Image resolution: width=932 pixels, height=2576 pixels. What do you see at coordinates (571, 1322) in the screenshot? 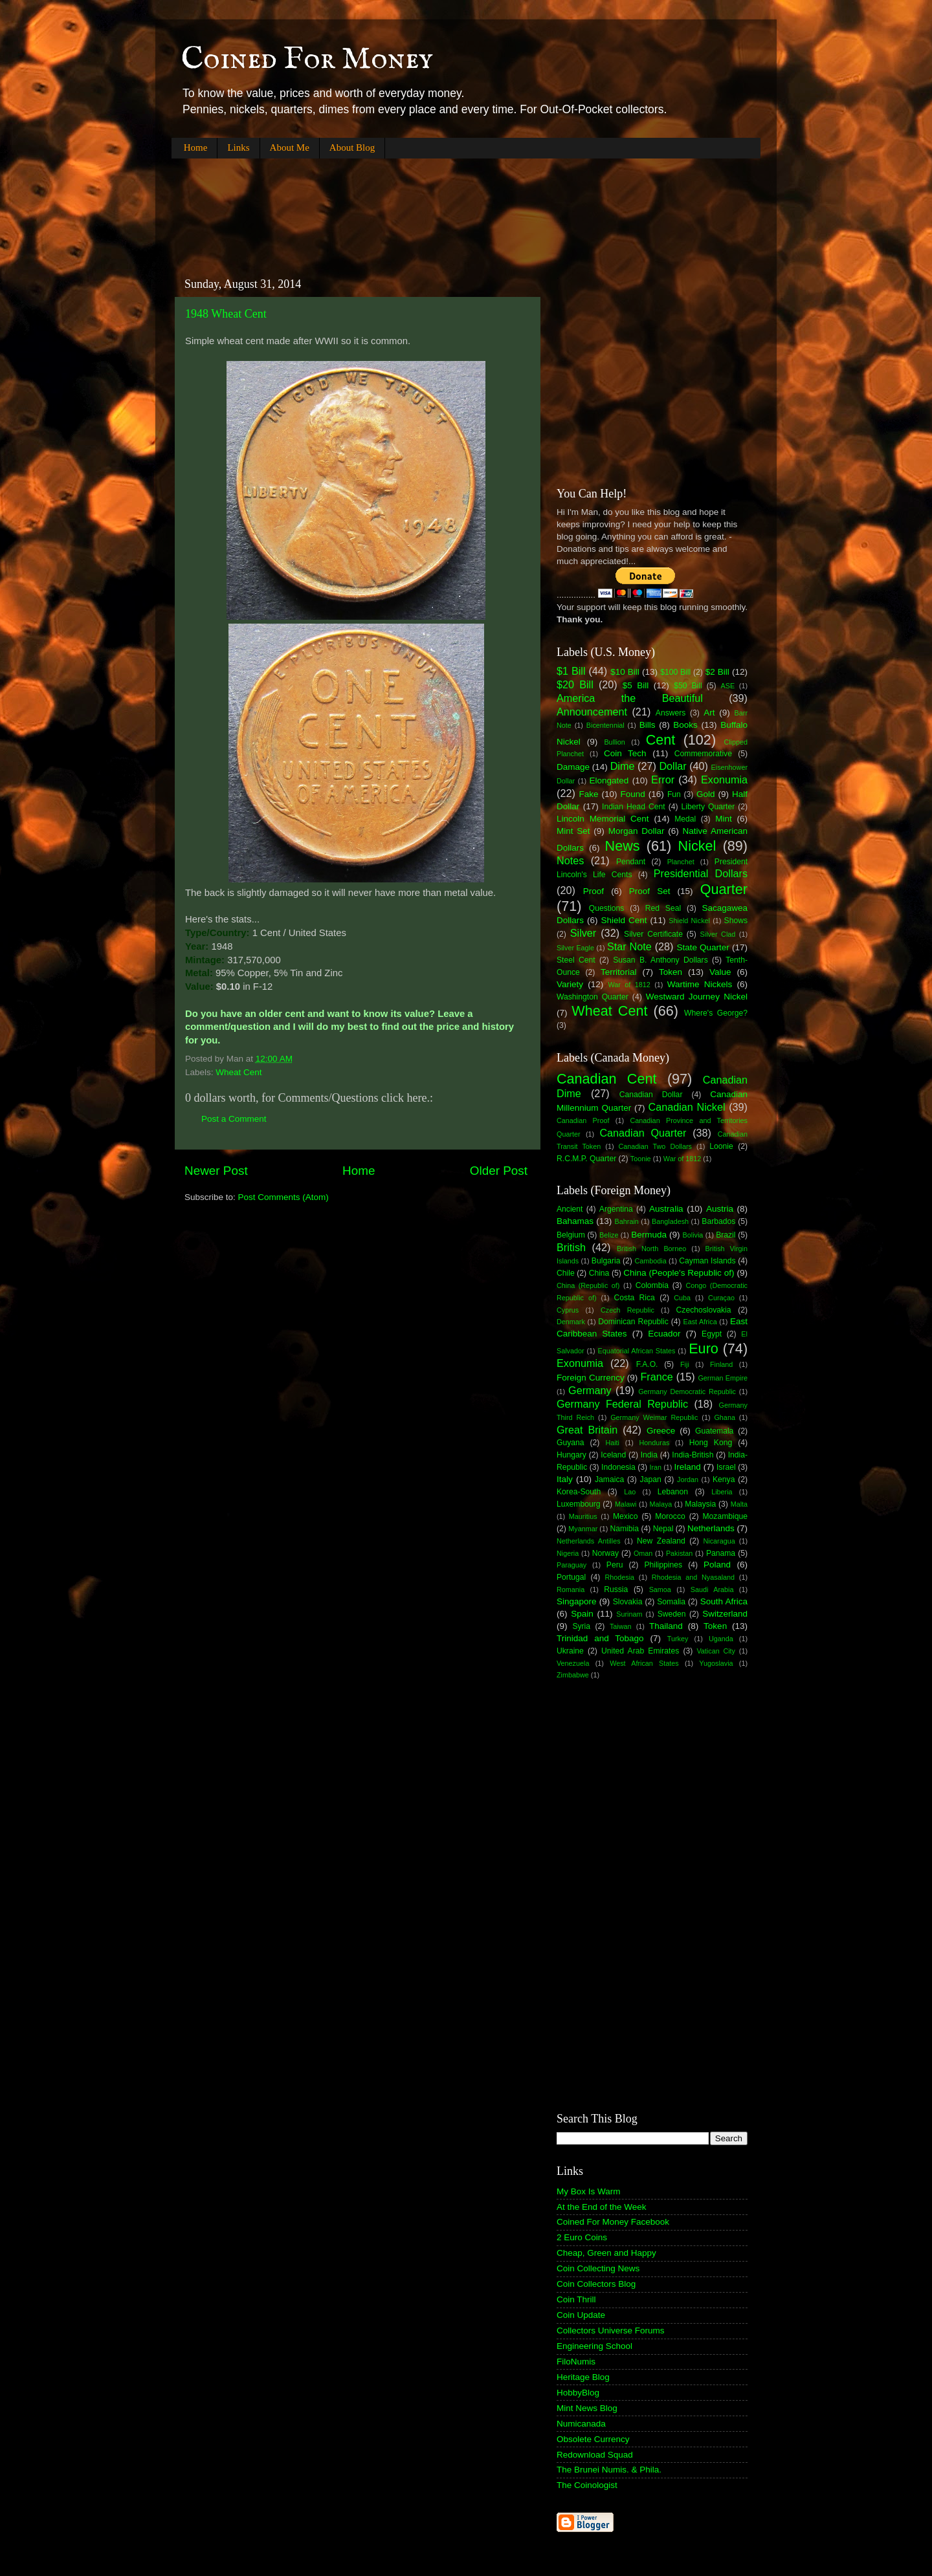
I see `Denmark` at bounding box center [571, 1322].